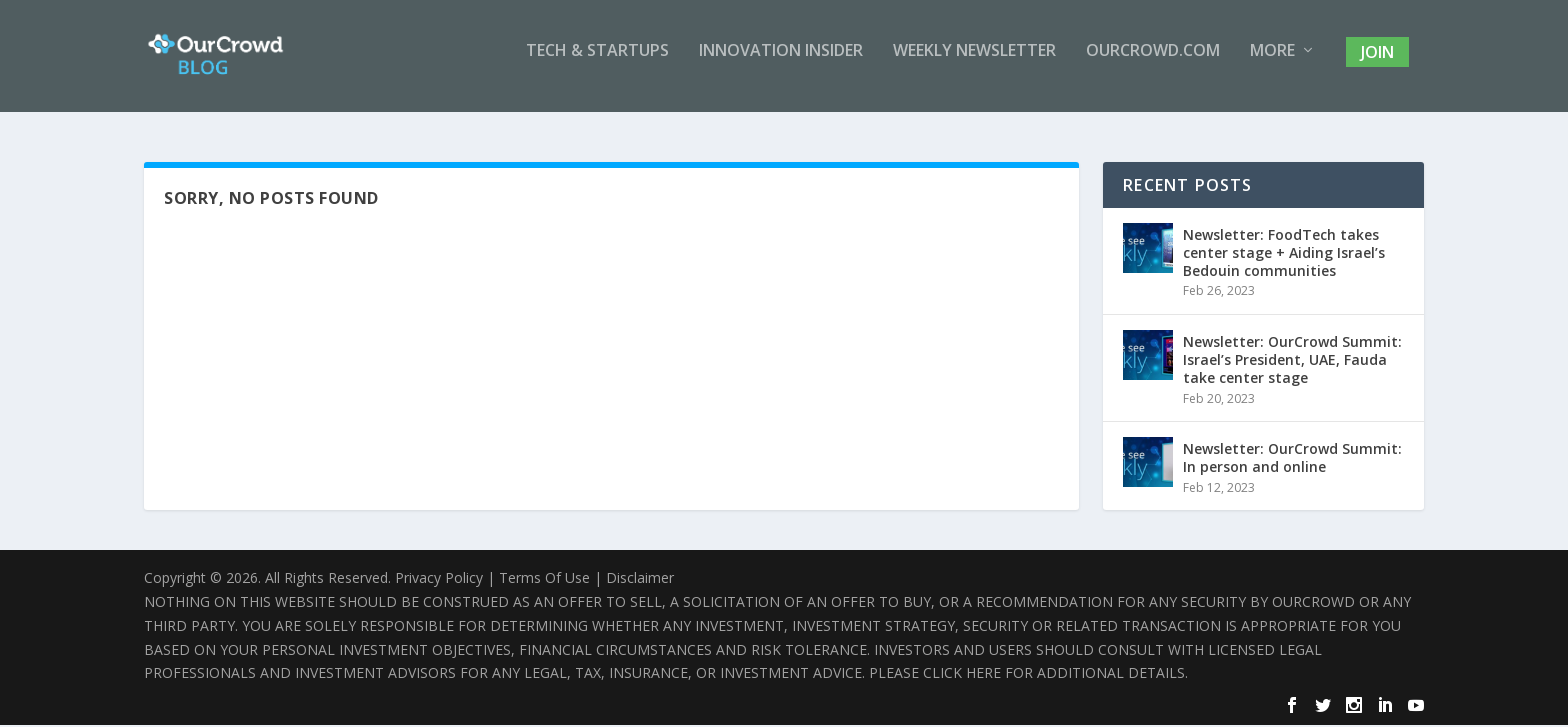 The image size is (1568, 727). What do you see at coordinates (597, 63) in the screenshot?
I see `Tech & Startups` at bounding box center [597, 63].